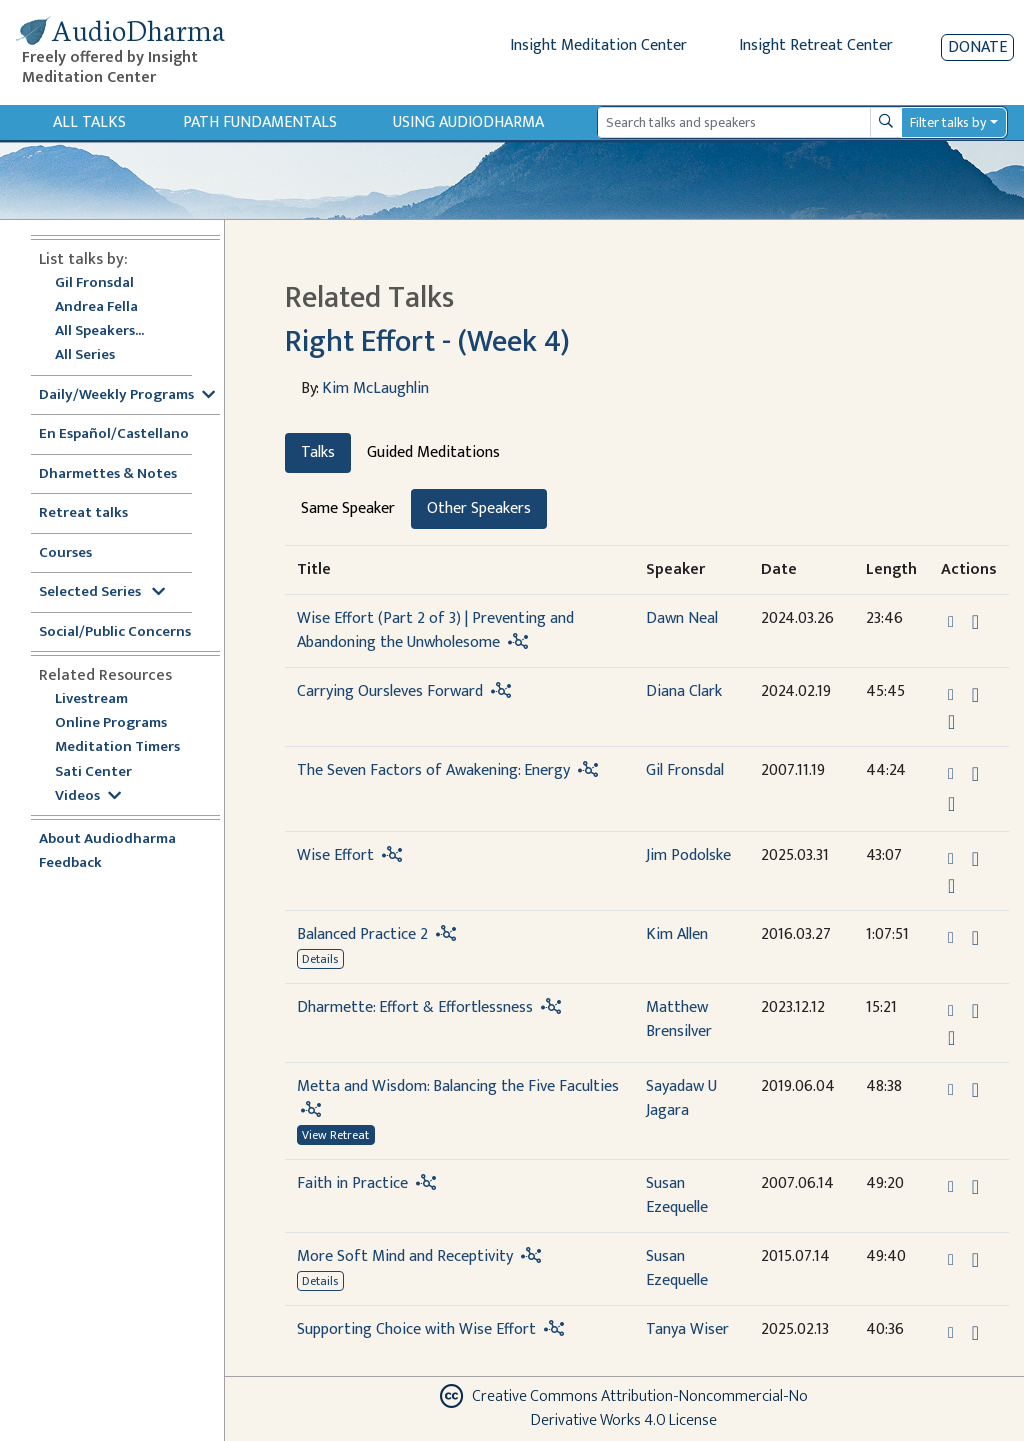 The width and height of the screenshot is (1024, 1441). Describe the element at coordinates (390, 691) in the screenshot. I see `Carrying Oursleves Forward` at that location.